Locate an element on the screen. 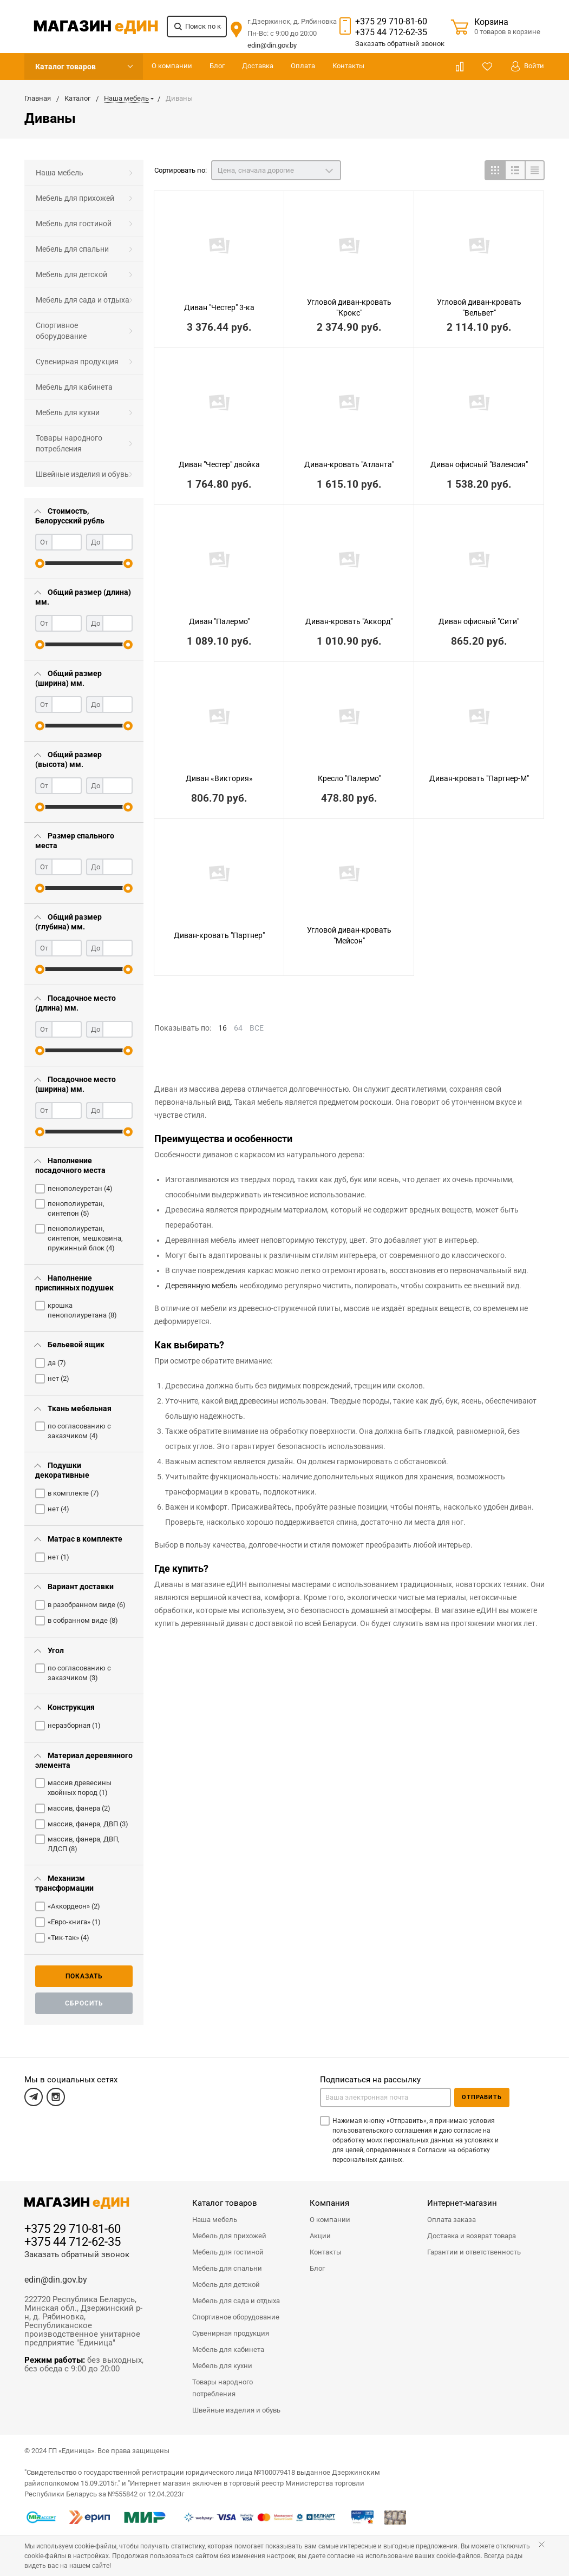  Мебель для гостиной is located at coordinates (74, 223).